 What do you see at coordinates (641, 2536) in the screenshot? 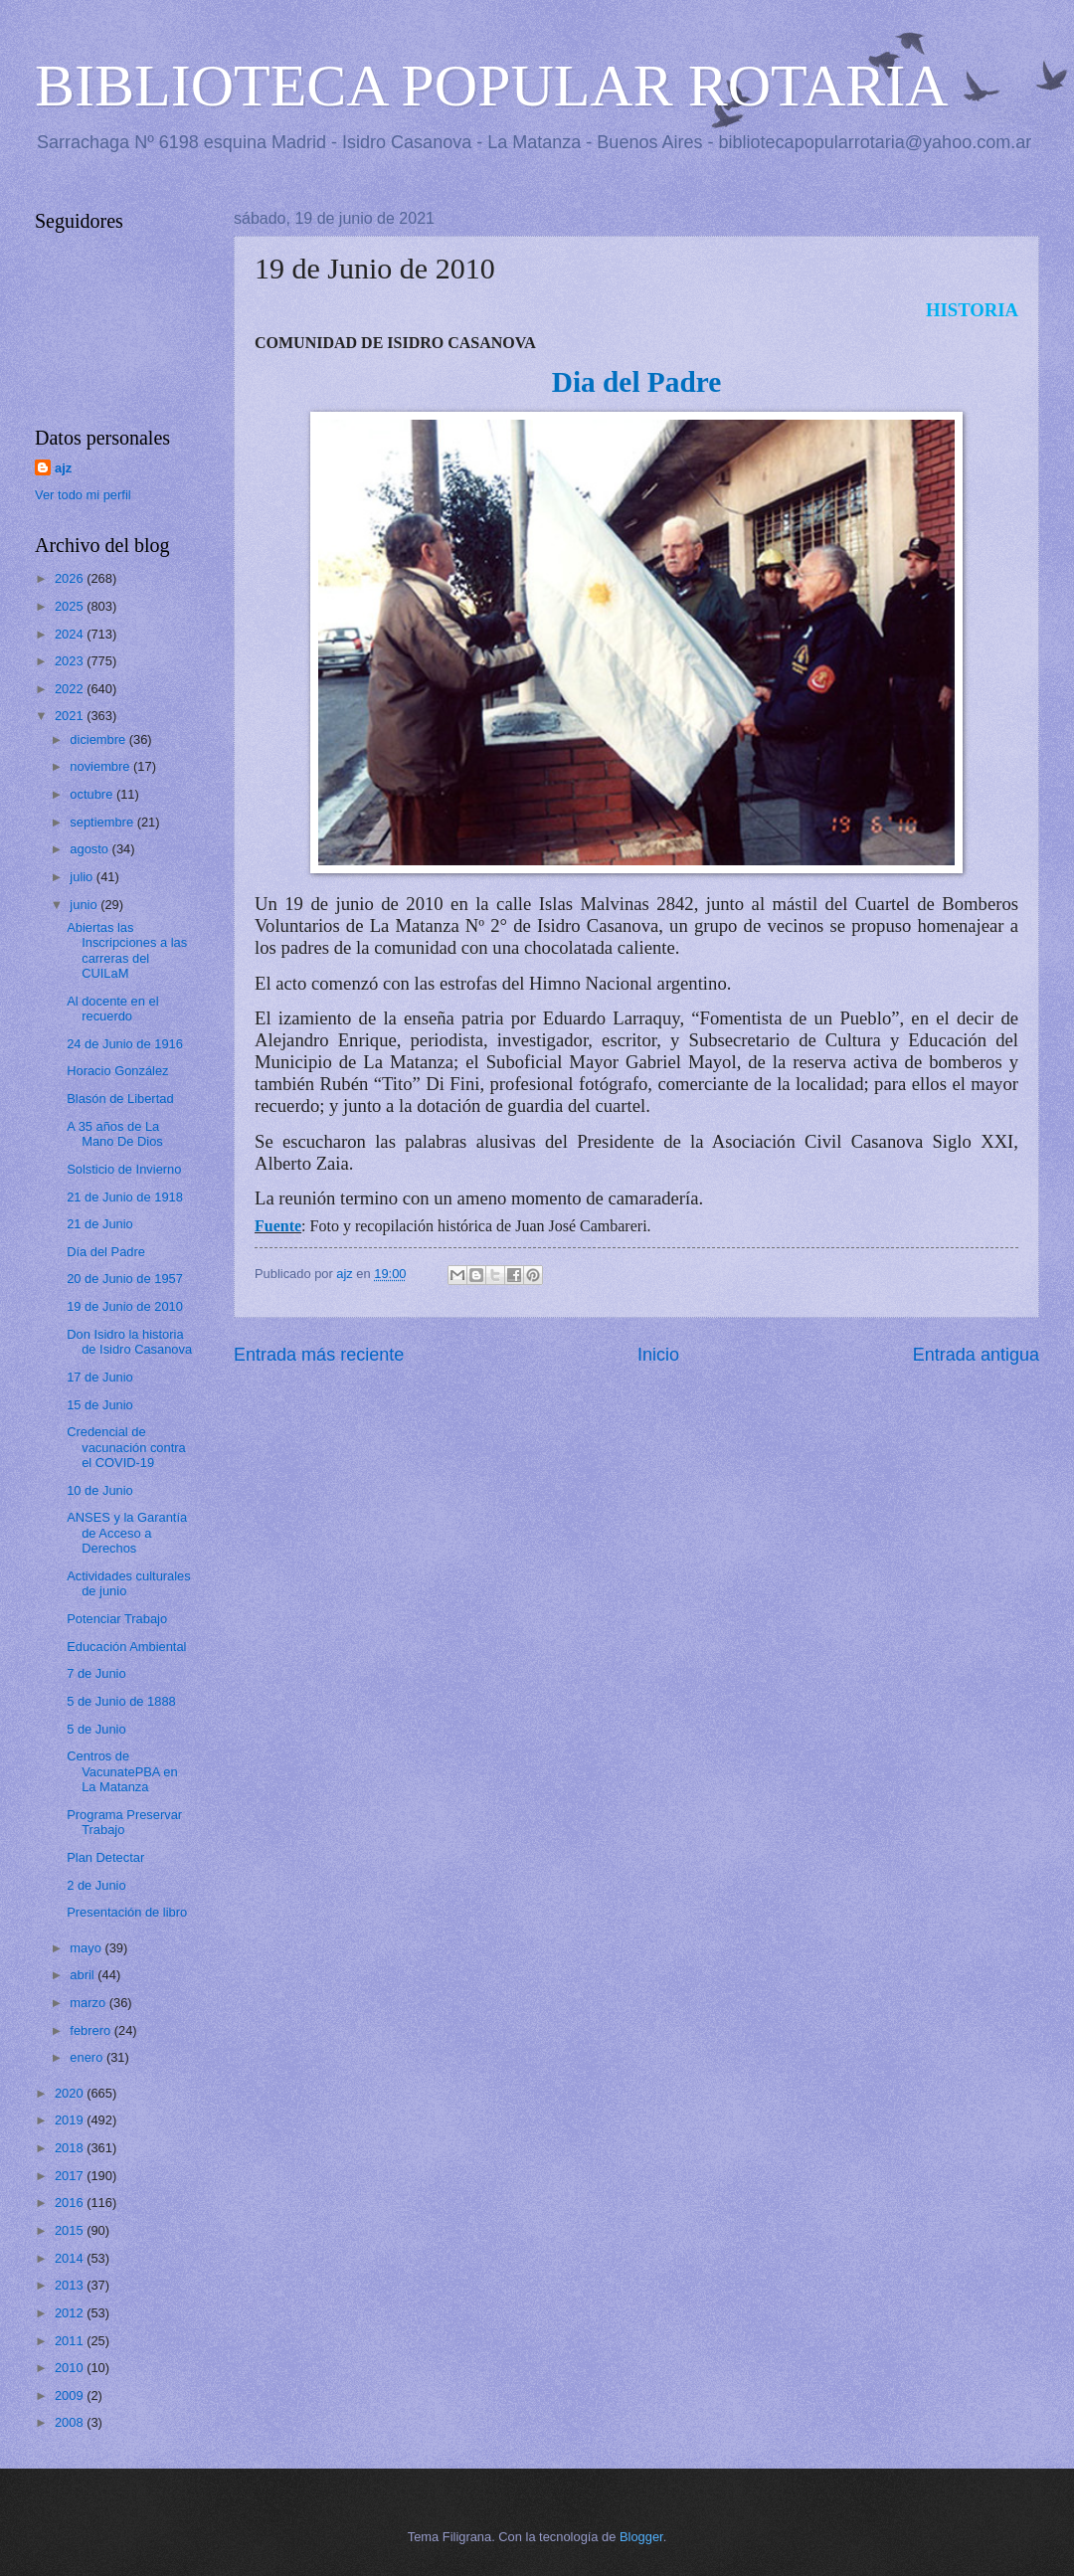
I see `Blogger` at bounding box center [641, 2536].